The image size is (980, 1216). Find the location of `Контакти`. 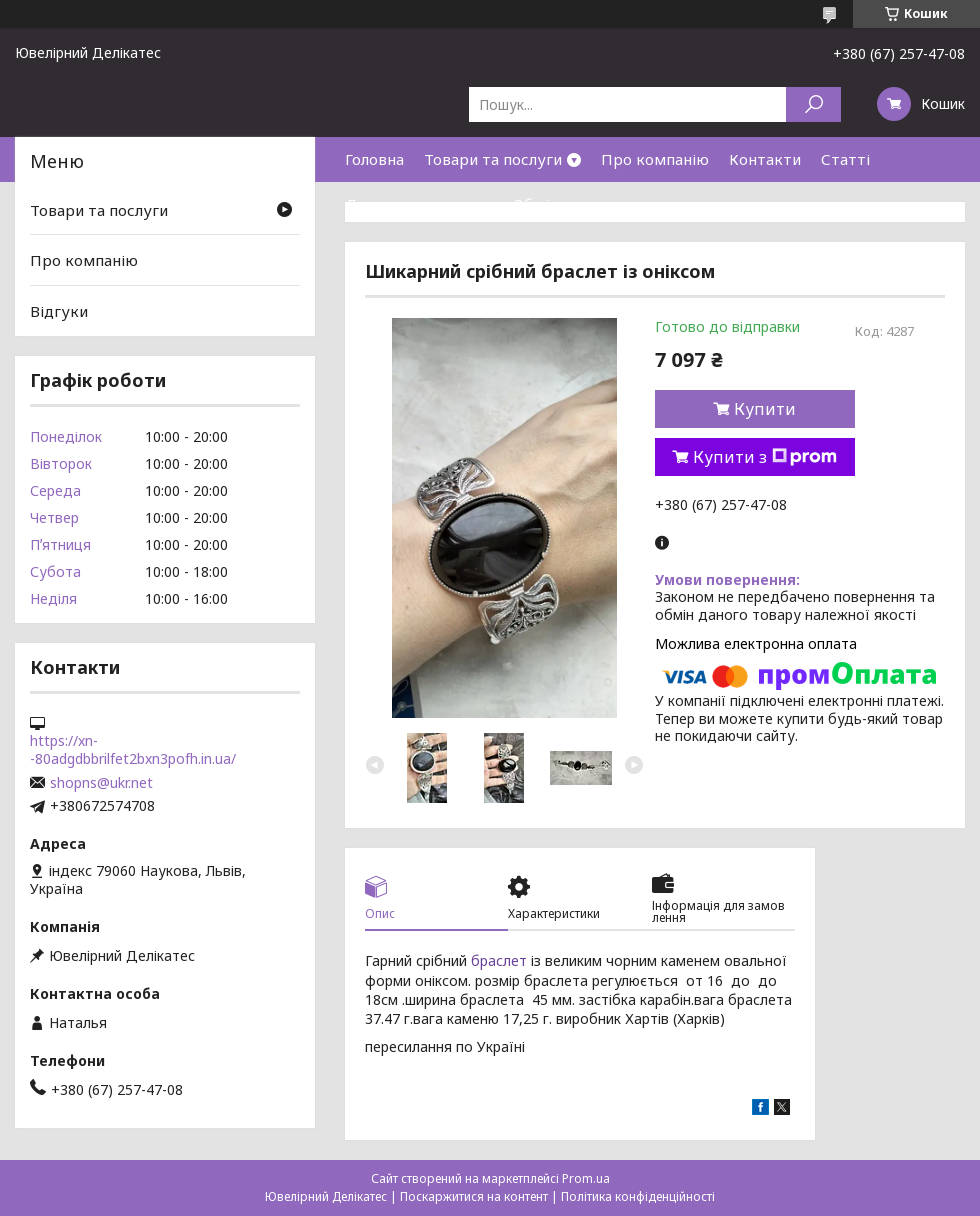

Контакти is located at coordinates (765, 159).